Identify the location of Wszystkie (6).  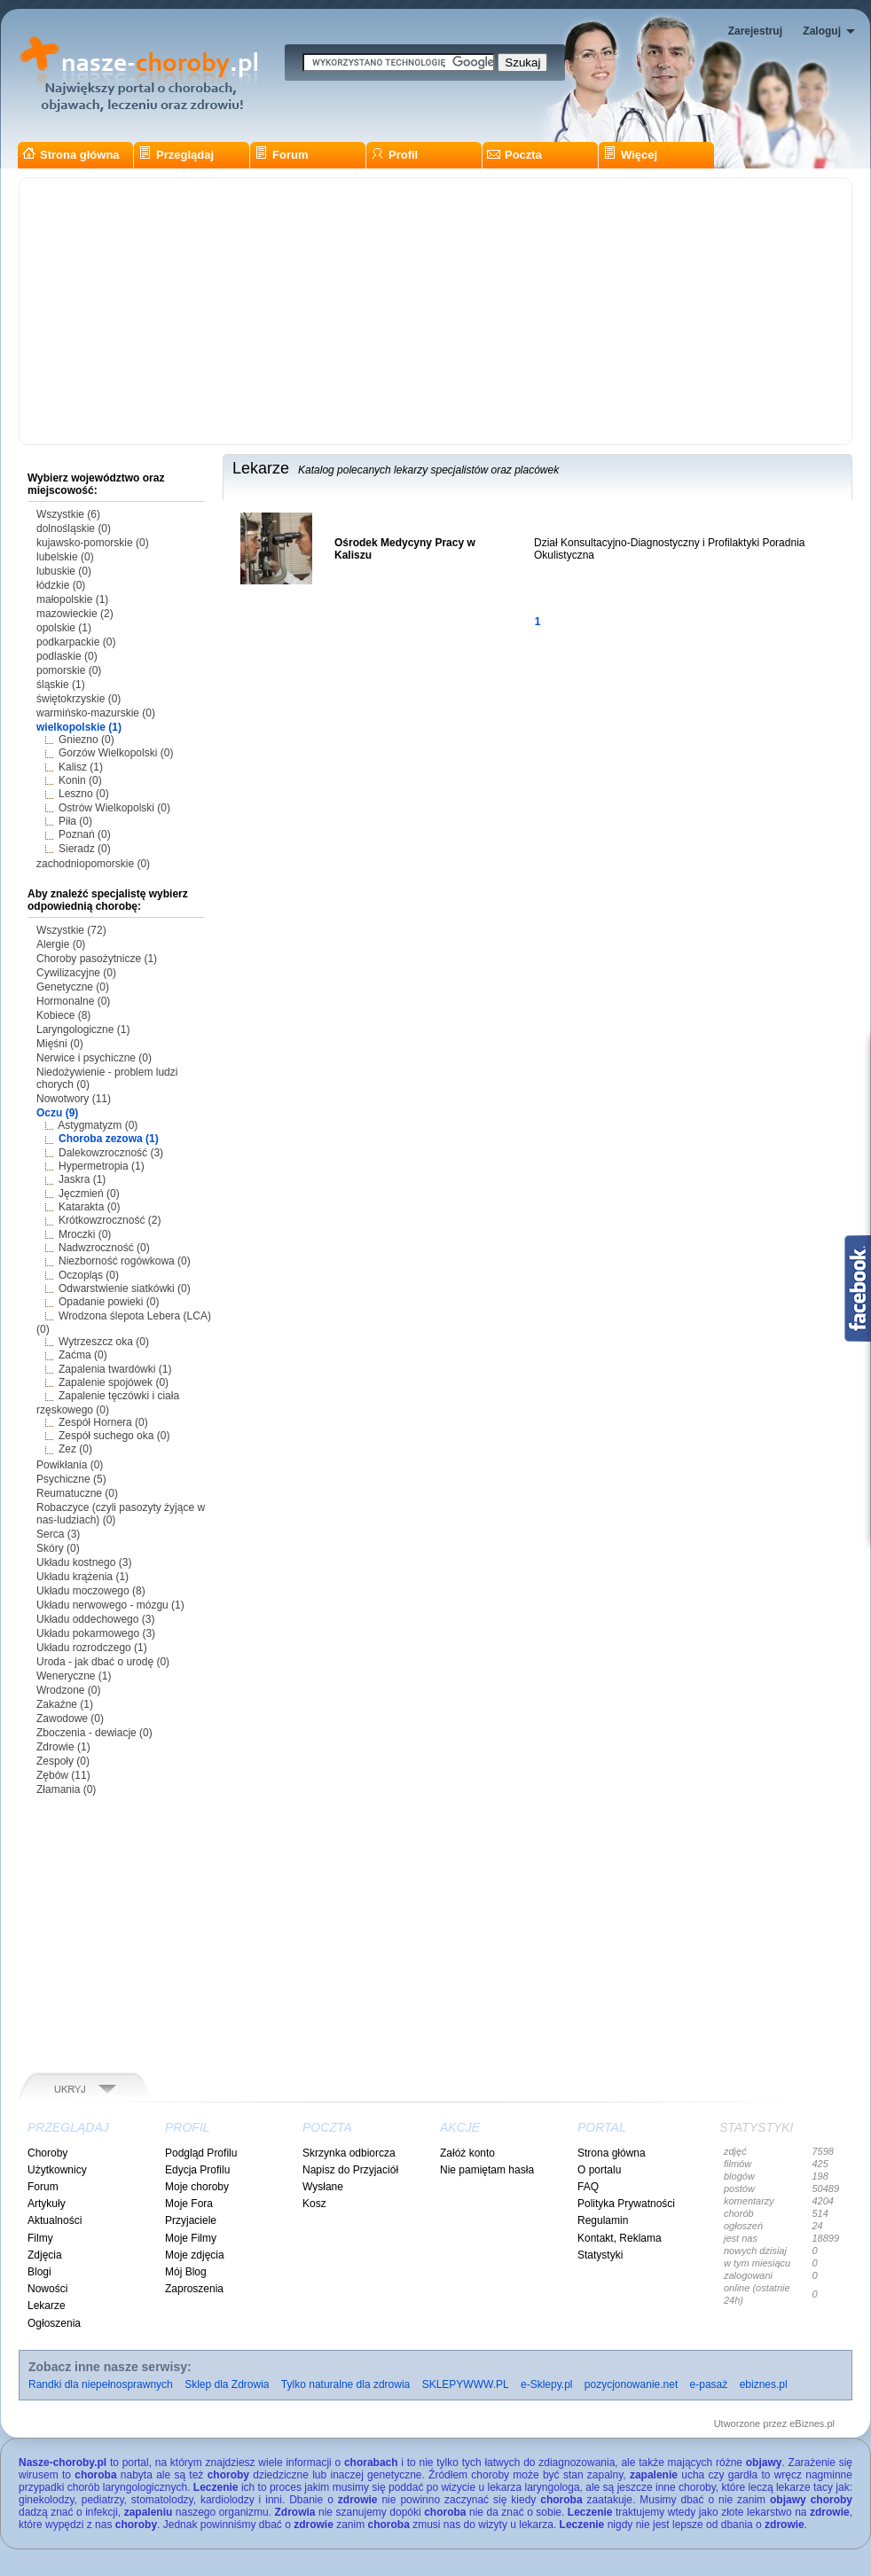
(68, 514).